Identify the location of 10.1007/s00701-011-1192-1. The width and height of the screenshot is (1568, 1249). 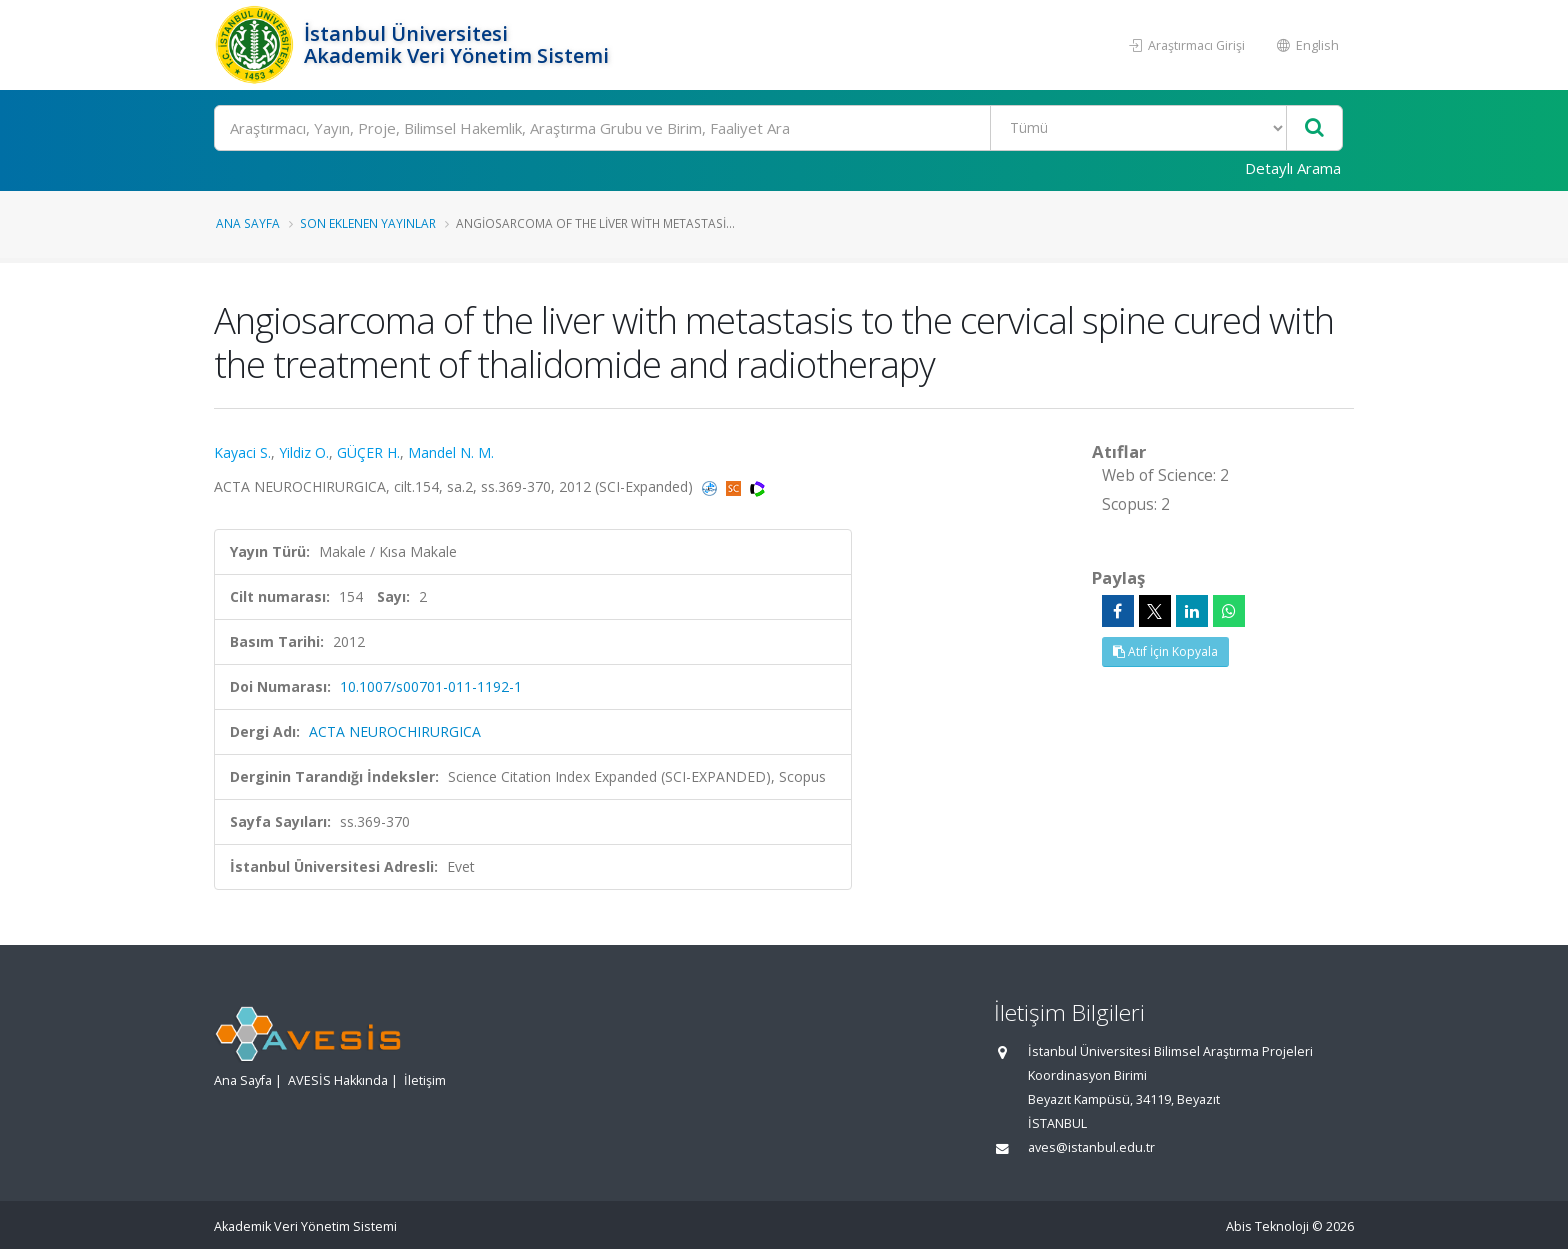
(431, 686).